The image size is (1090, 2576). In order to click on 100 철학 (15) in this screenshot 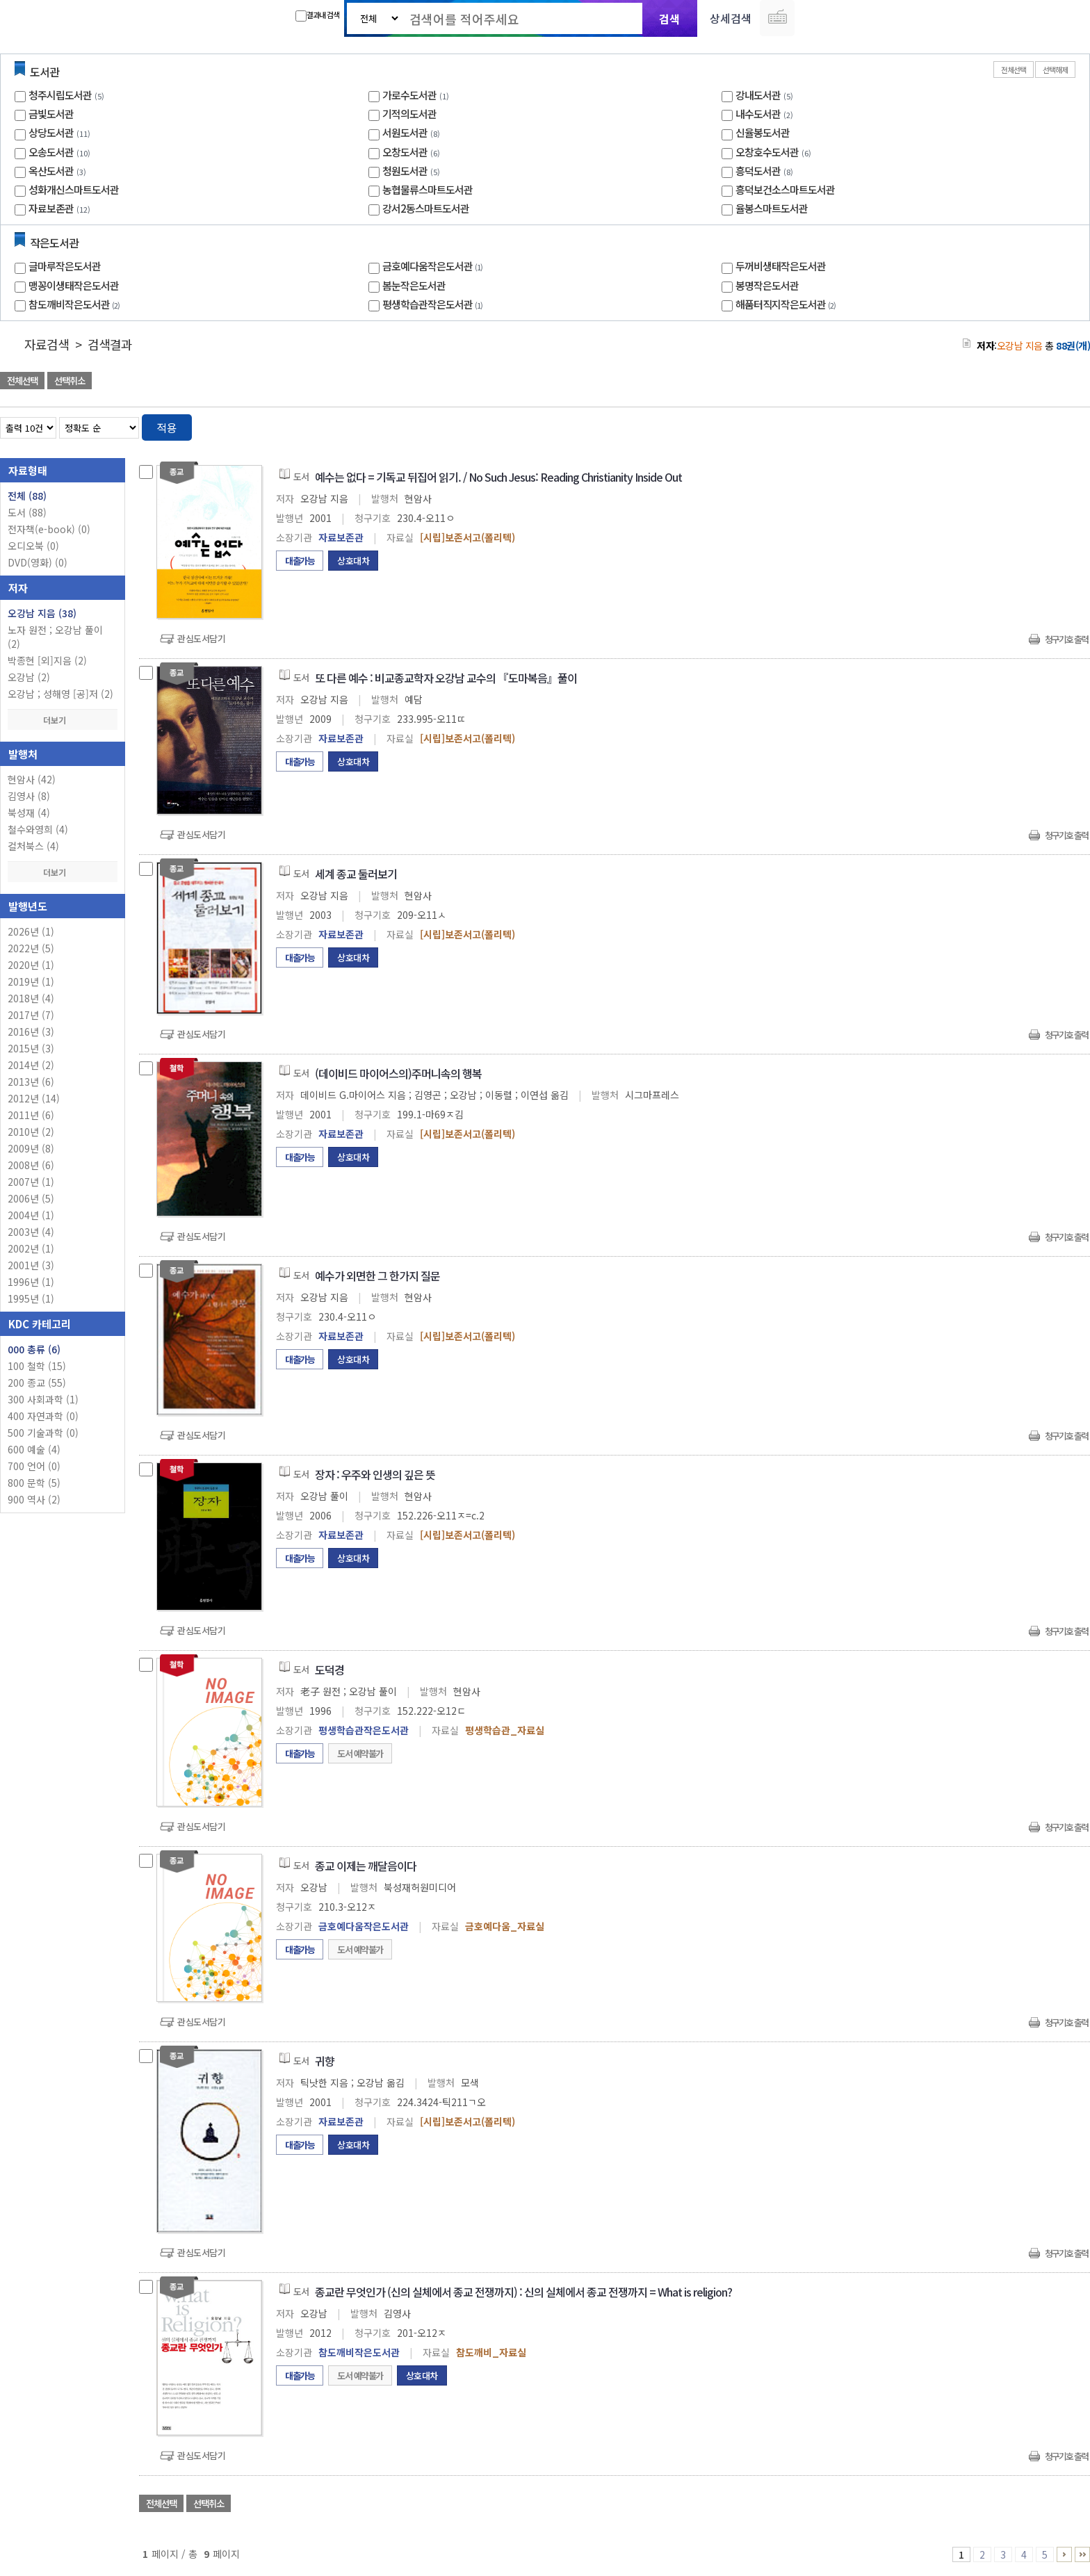, I will do `click(37, 1366)`.